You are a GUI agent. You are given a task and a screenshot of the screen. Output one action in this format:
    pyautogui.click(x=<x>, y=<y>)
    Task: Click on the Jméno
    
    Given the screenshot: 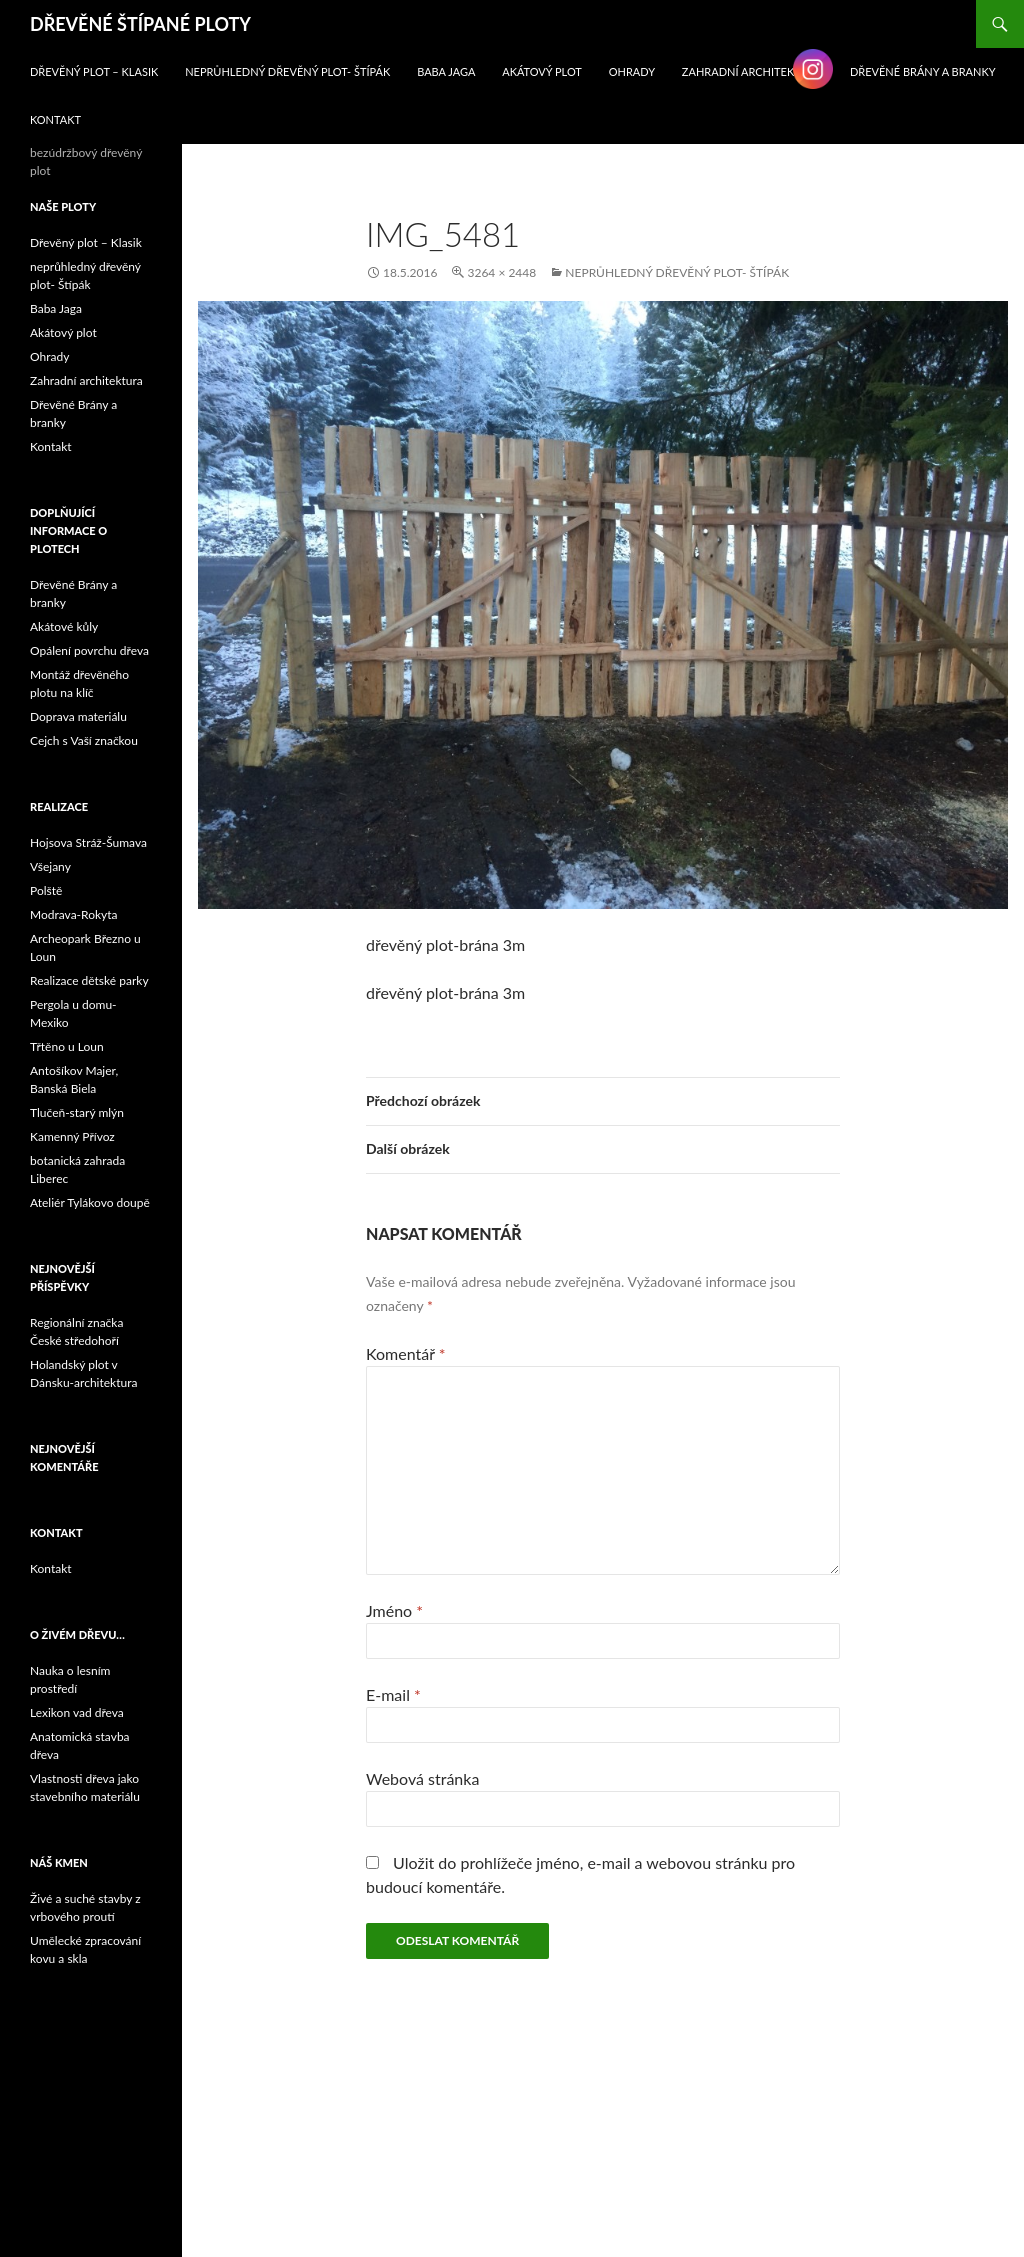 What is the action you would take?
    pyautogui.click(x=394, y=1610)
    